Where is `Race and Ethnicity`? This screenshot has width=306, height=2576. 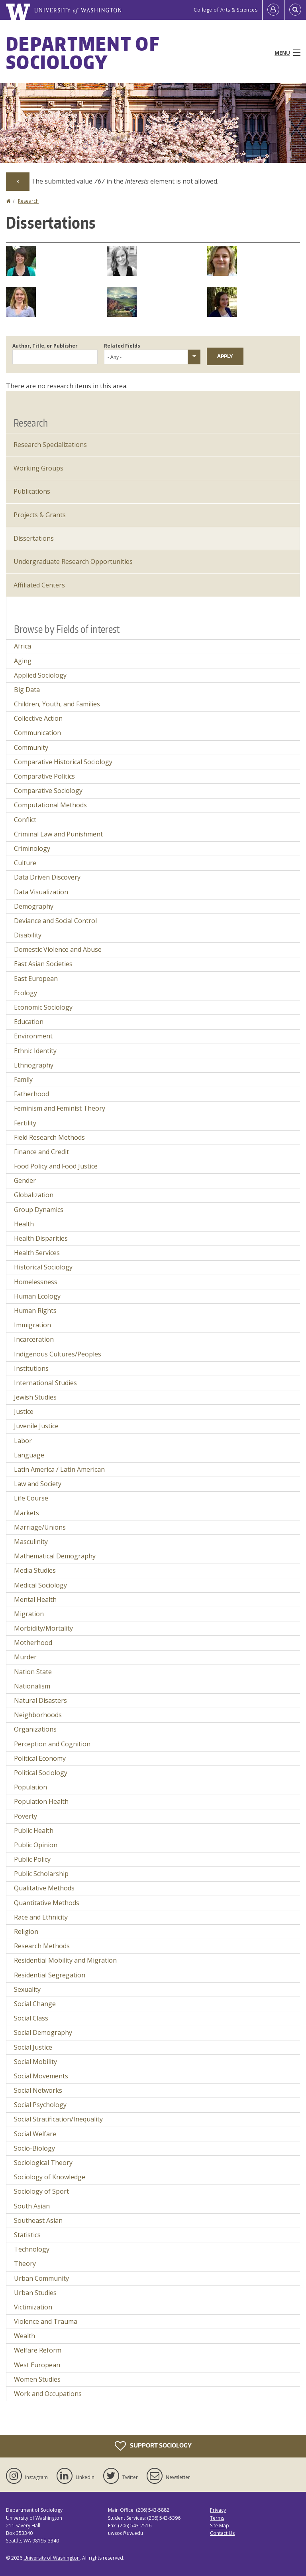
Race and Ethnicity is located at coordinates (41, 1917).